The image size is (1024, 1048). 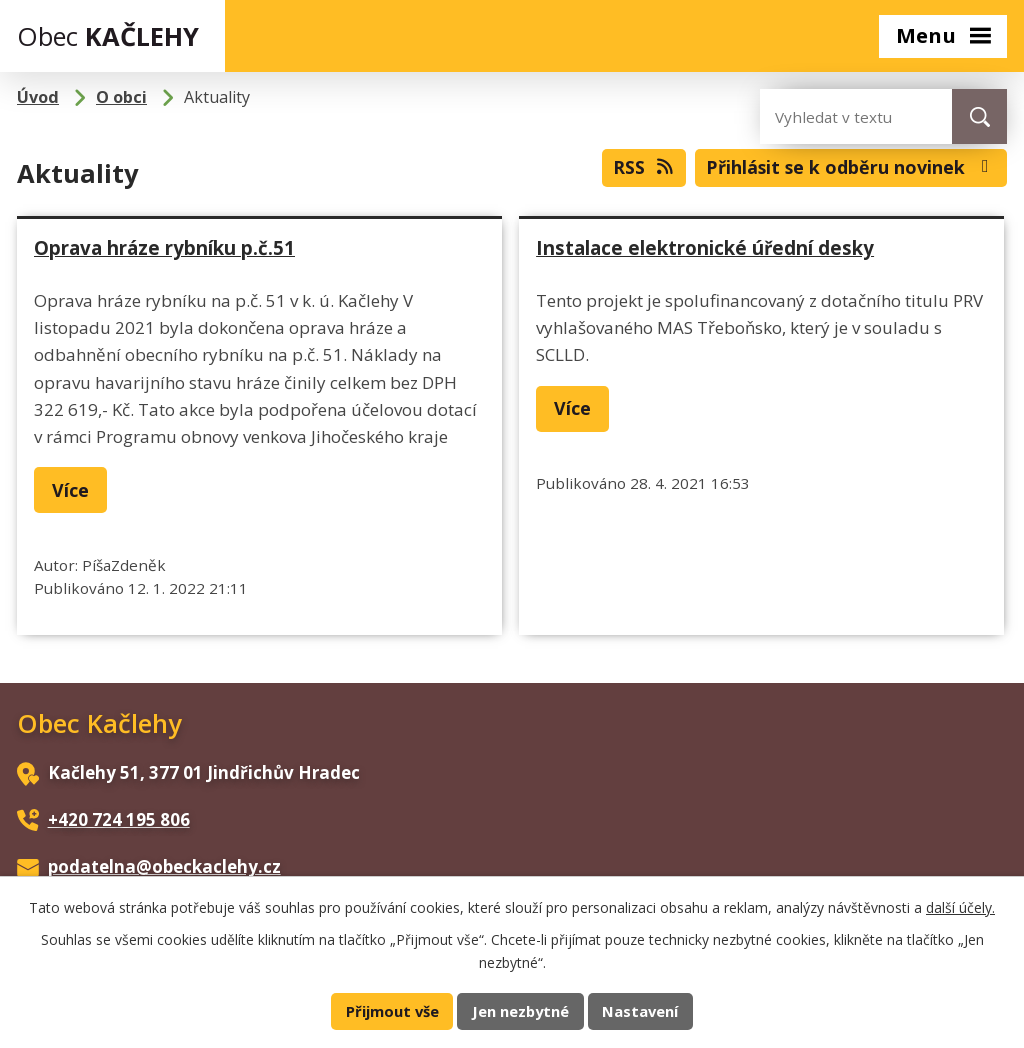 What do you see at coordinates (520, 1011) in the screenshot?
I see `Jen nezbytné` at bounding box center [520, 1011].